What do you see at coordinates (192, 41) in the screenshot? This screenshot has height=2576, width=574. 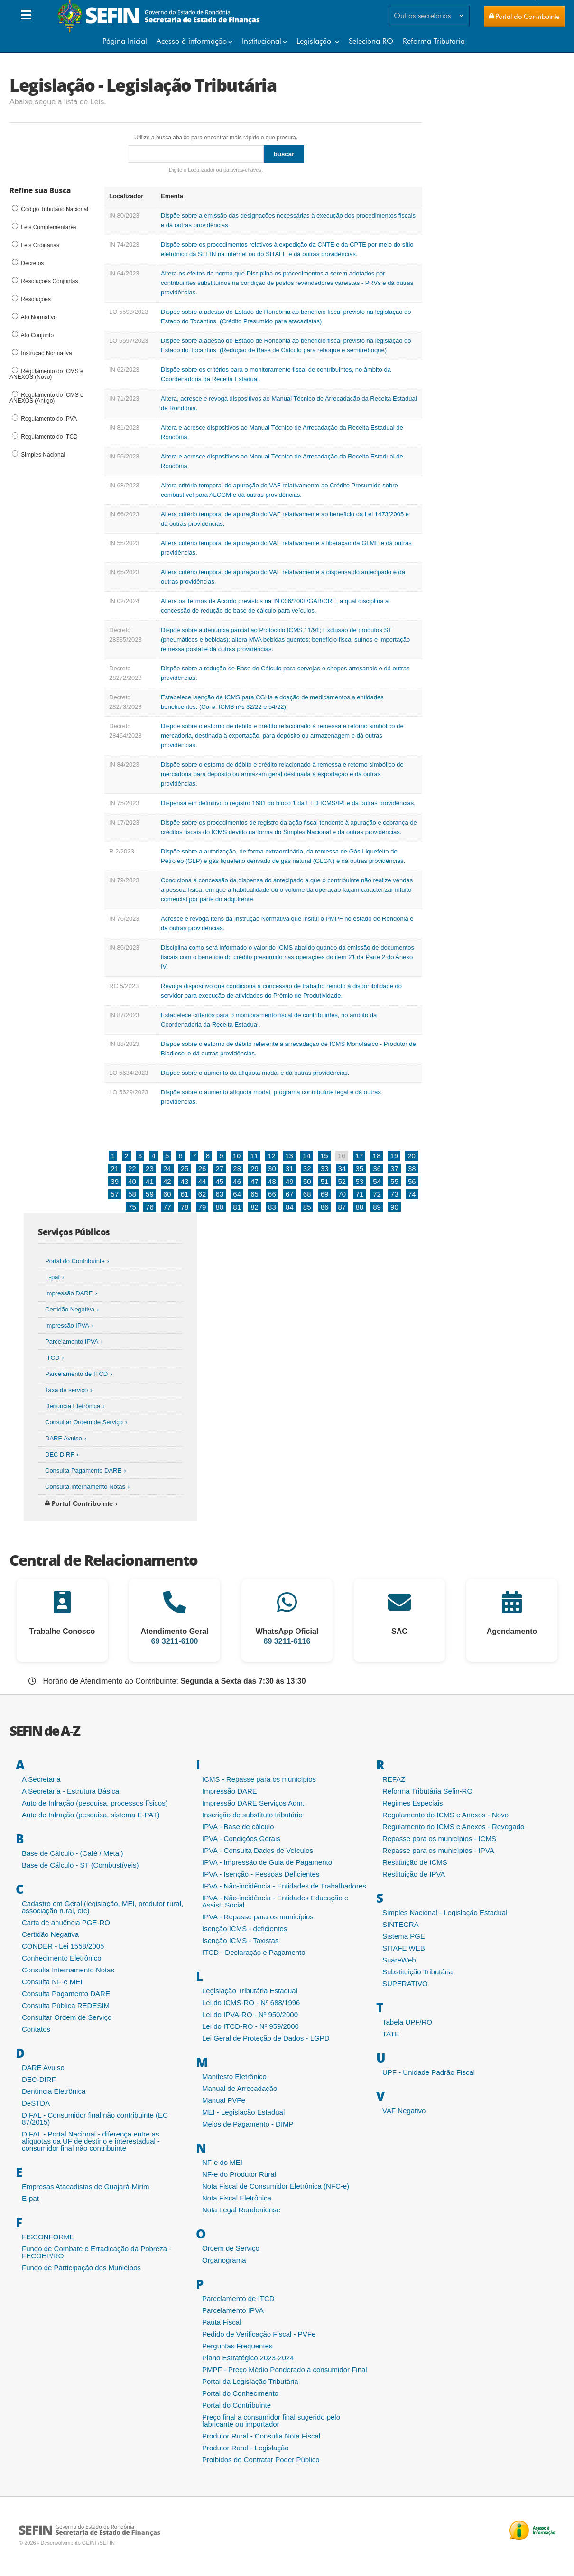 I see `Acesso à informação` at bounding box center [192, 41].